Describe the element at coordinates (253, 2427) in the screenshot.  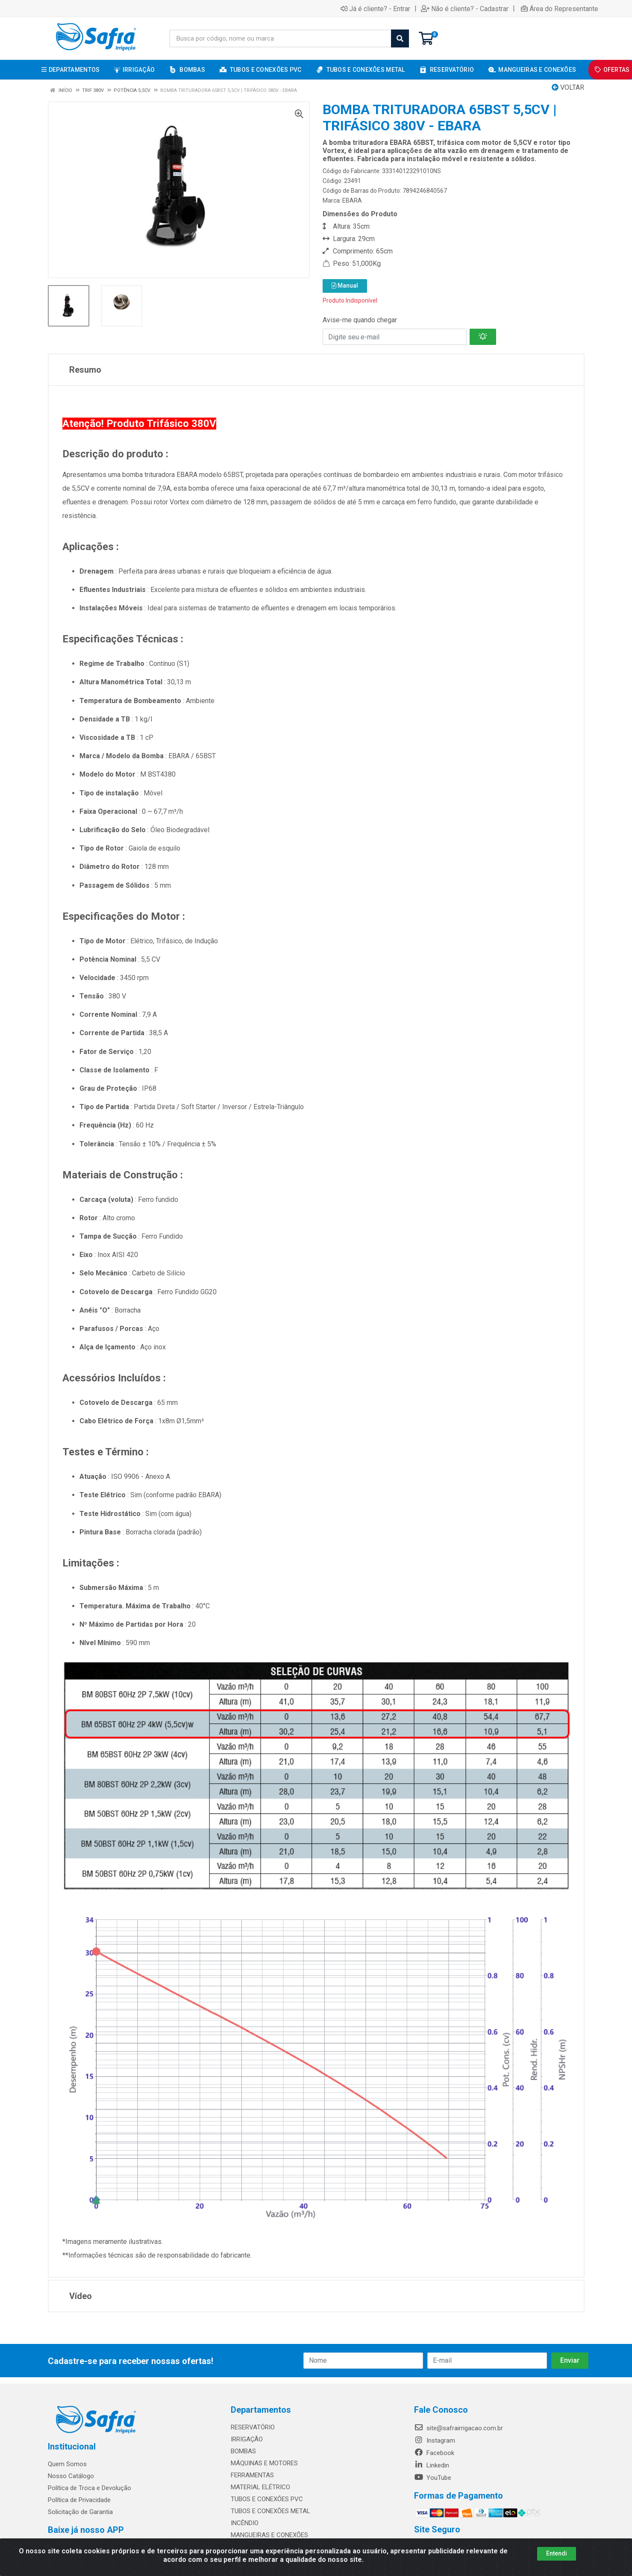
I see `RESERVATÓRIO` at that location.